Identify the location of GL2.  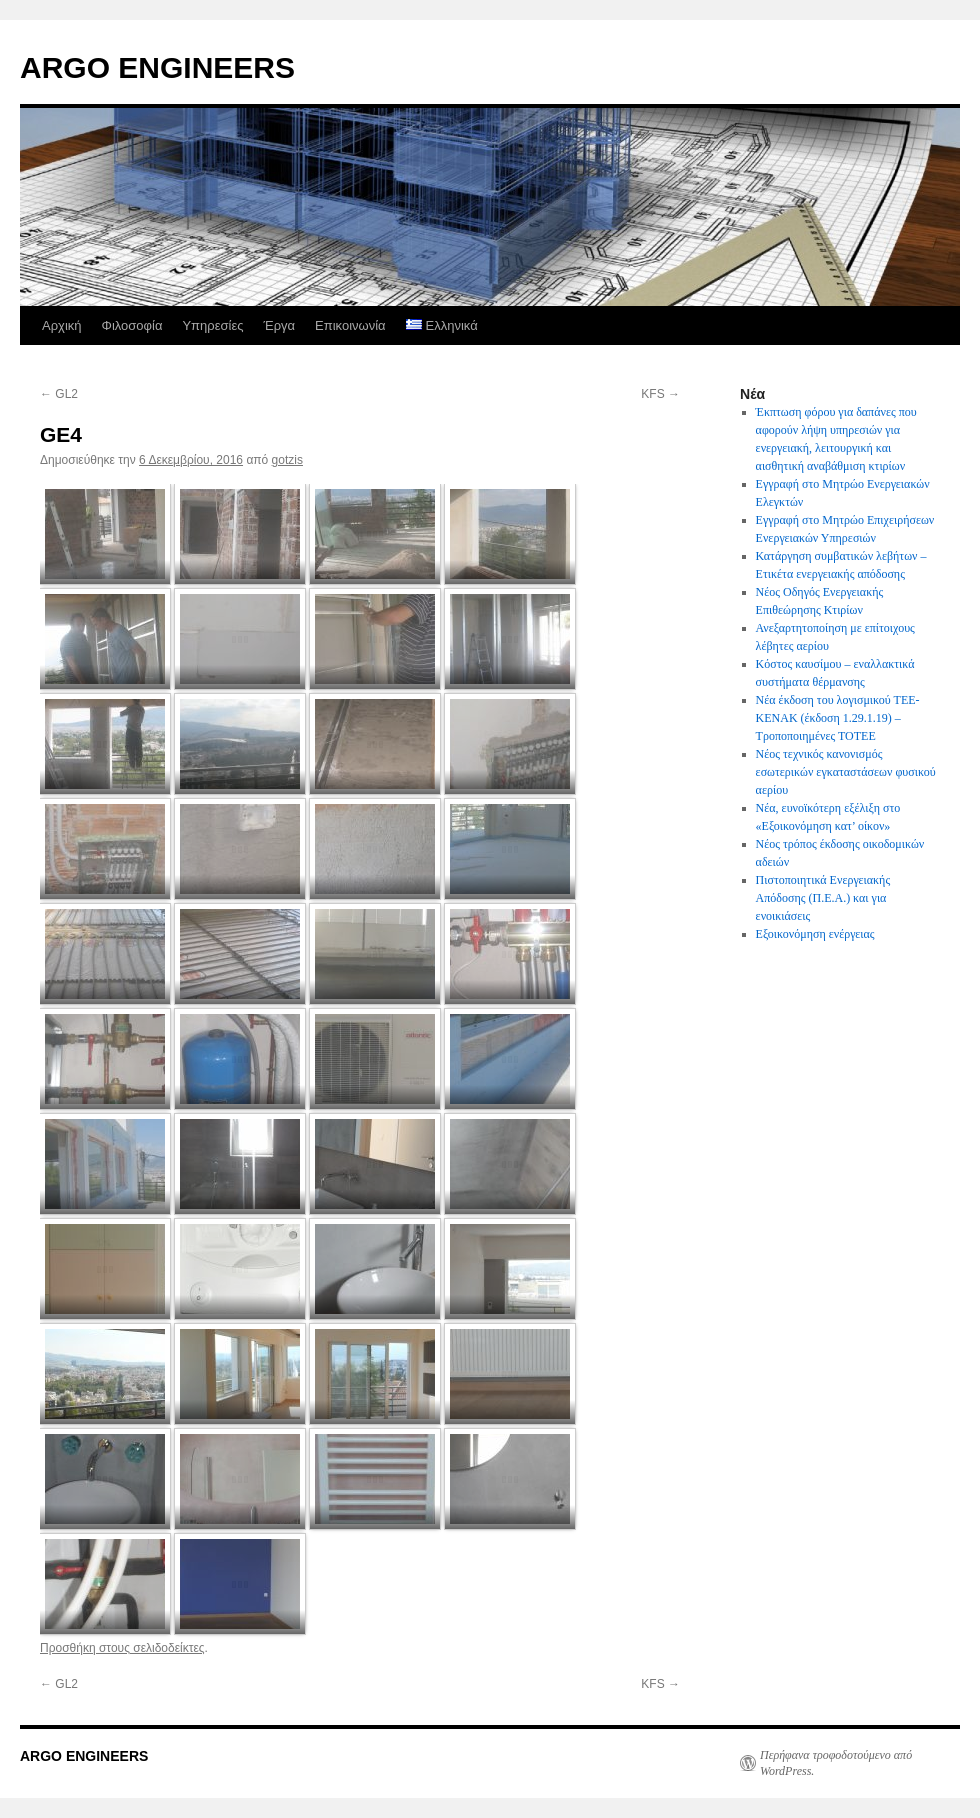
(59, 394).